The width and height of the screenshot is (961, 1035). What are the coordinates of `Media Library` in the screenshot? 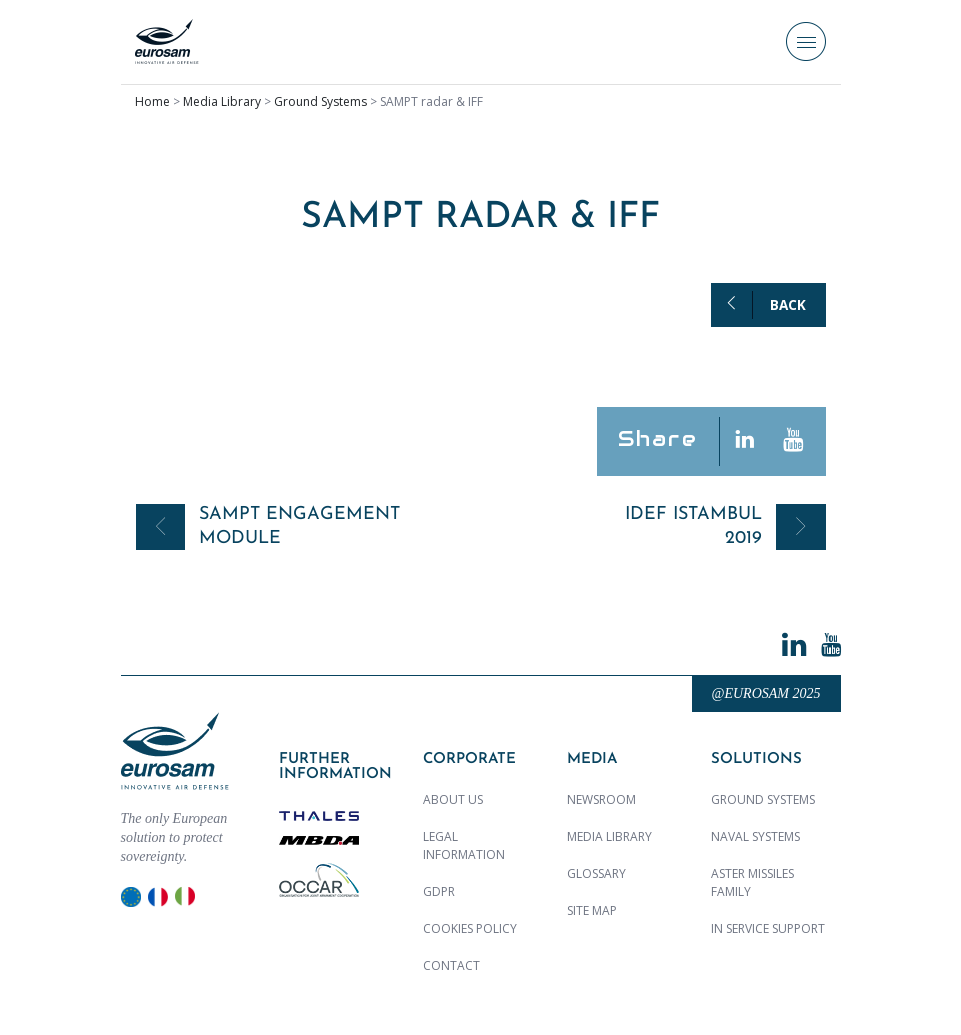 It's located at (222, 101).